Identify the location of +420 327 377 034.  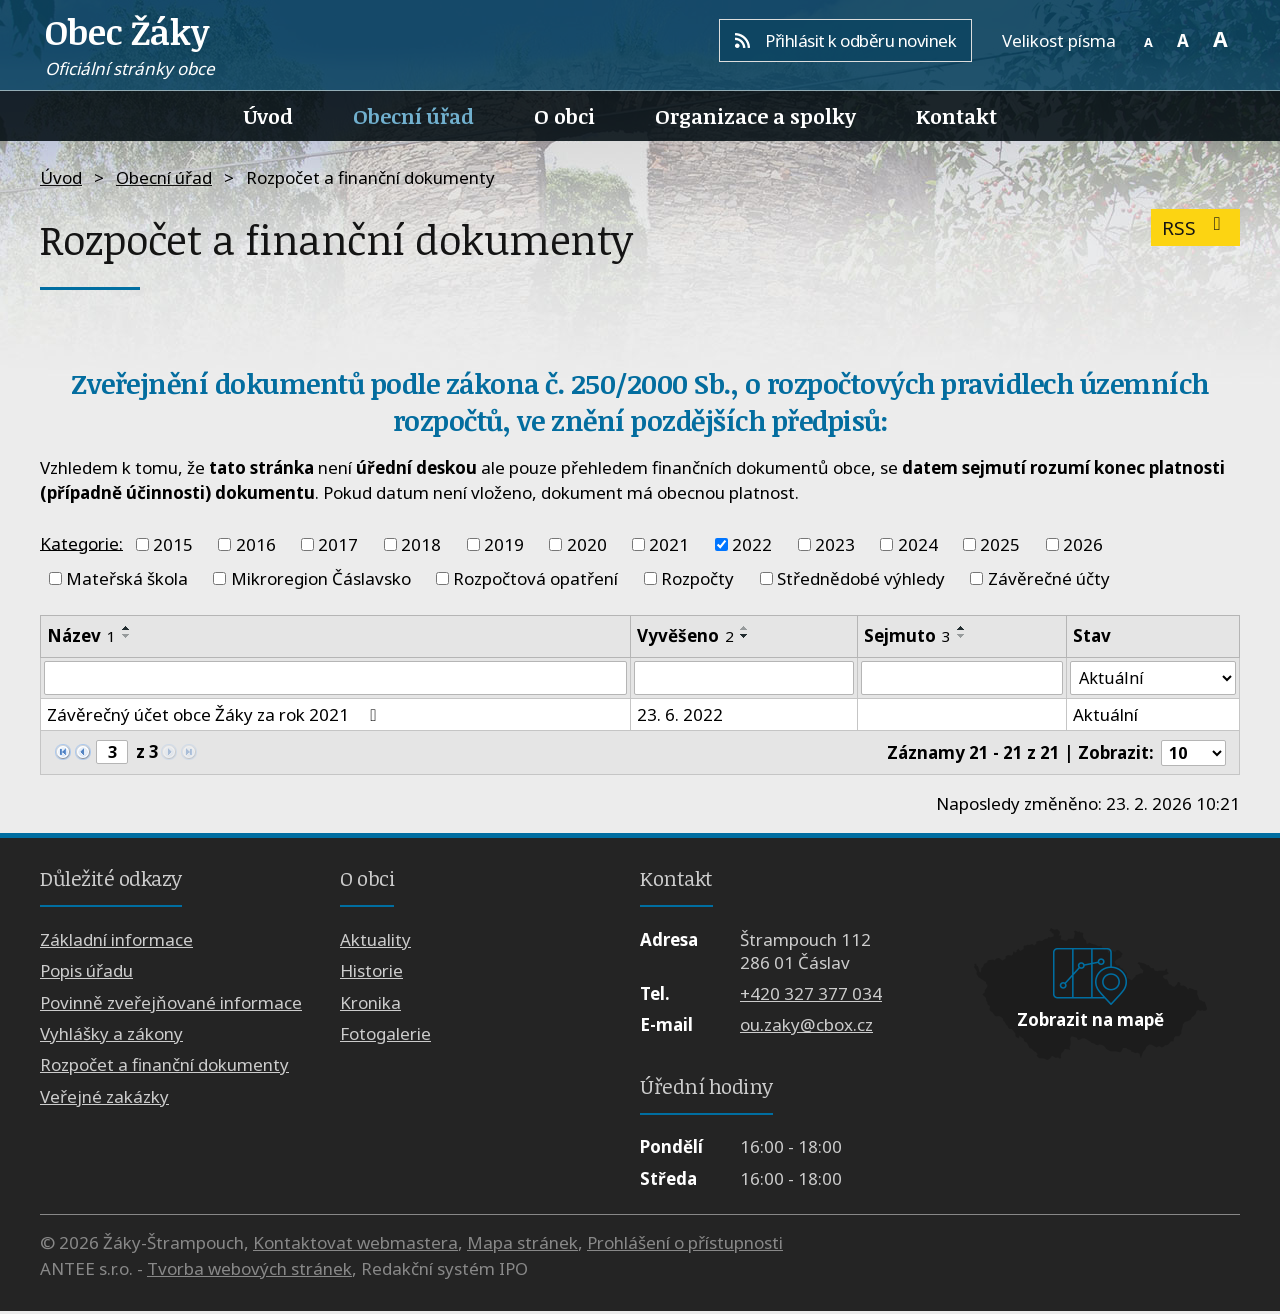
(811, 996).